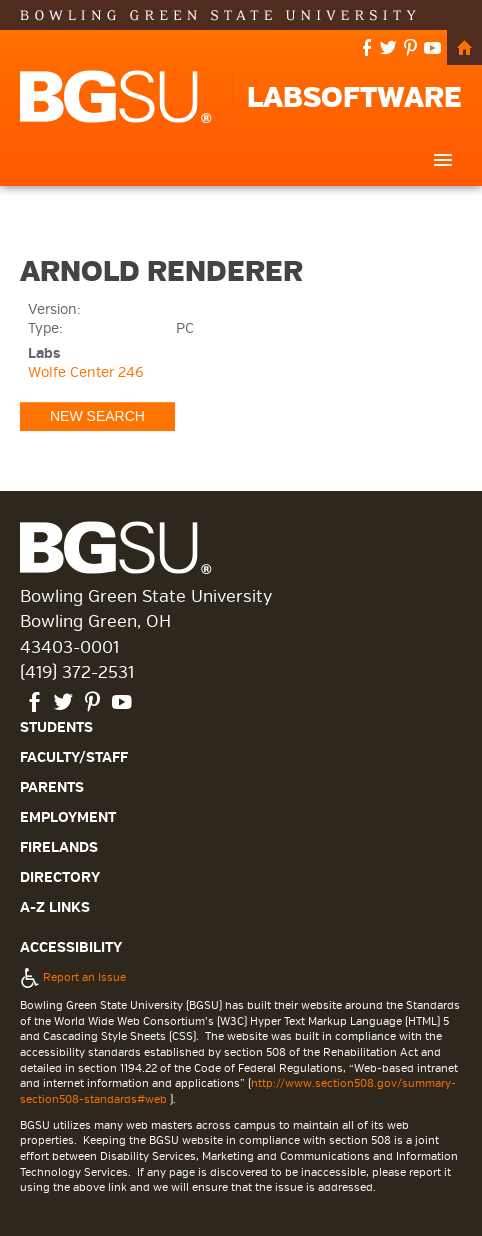  I want to click on Students, so click(56, 727).